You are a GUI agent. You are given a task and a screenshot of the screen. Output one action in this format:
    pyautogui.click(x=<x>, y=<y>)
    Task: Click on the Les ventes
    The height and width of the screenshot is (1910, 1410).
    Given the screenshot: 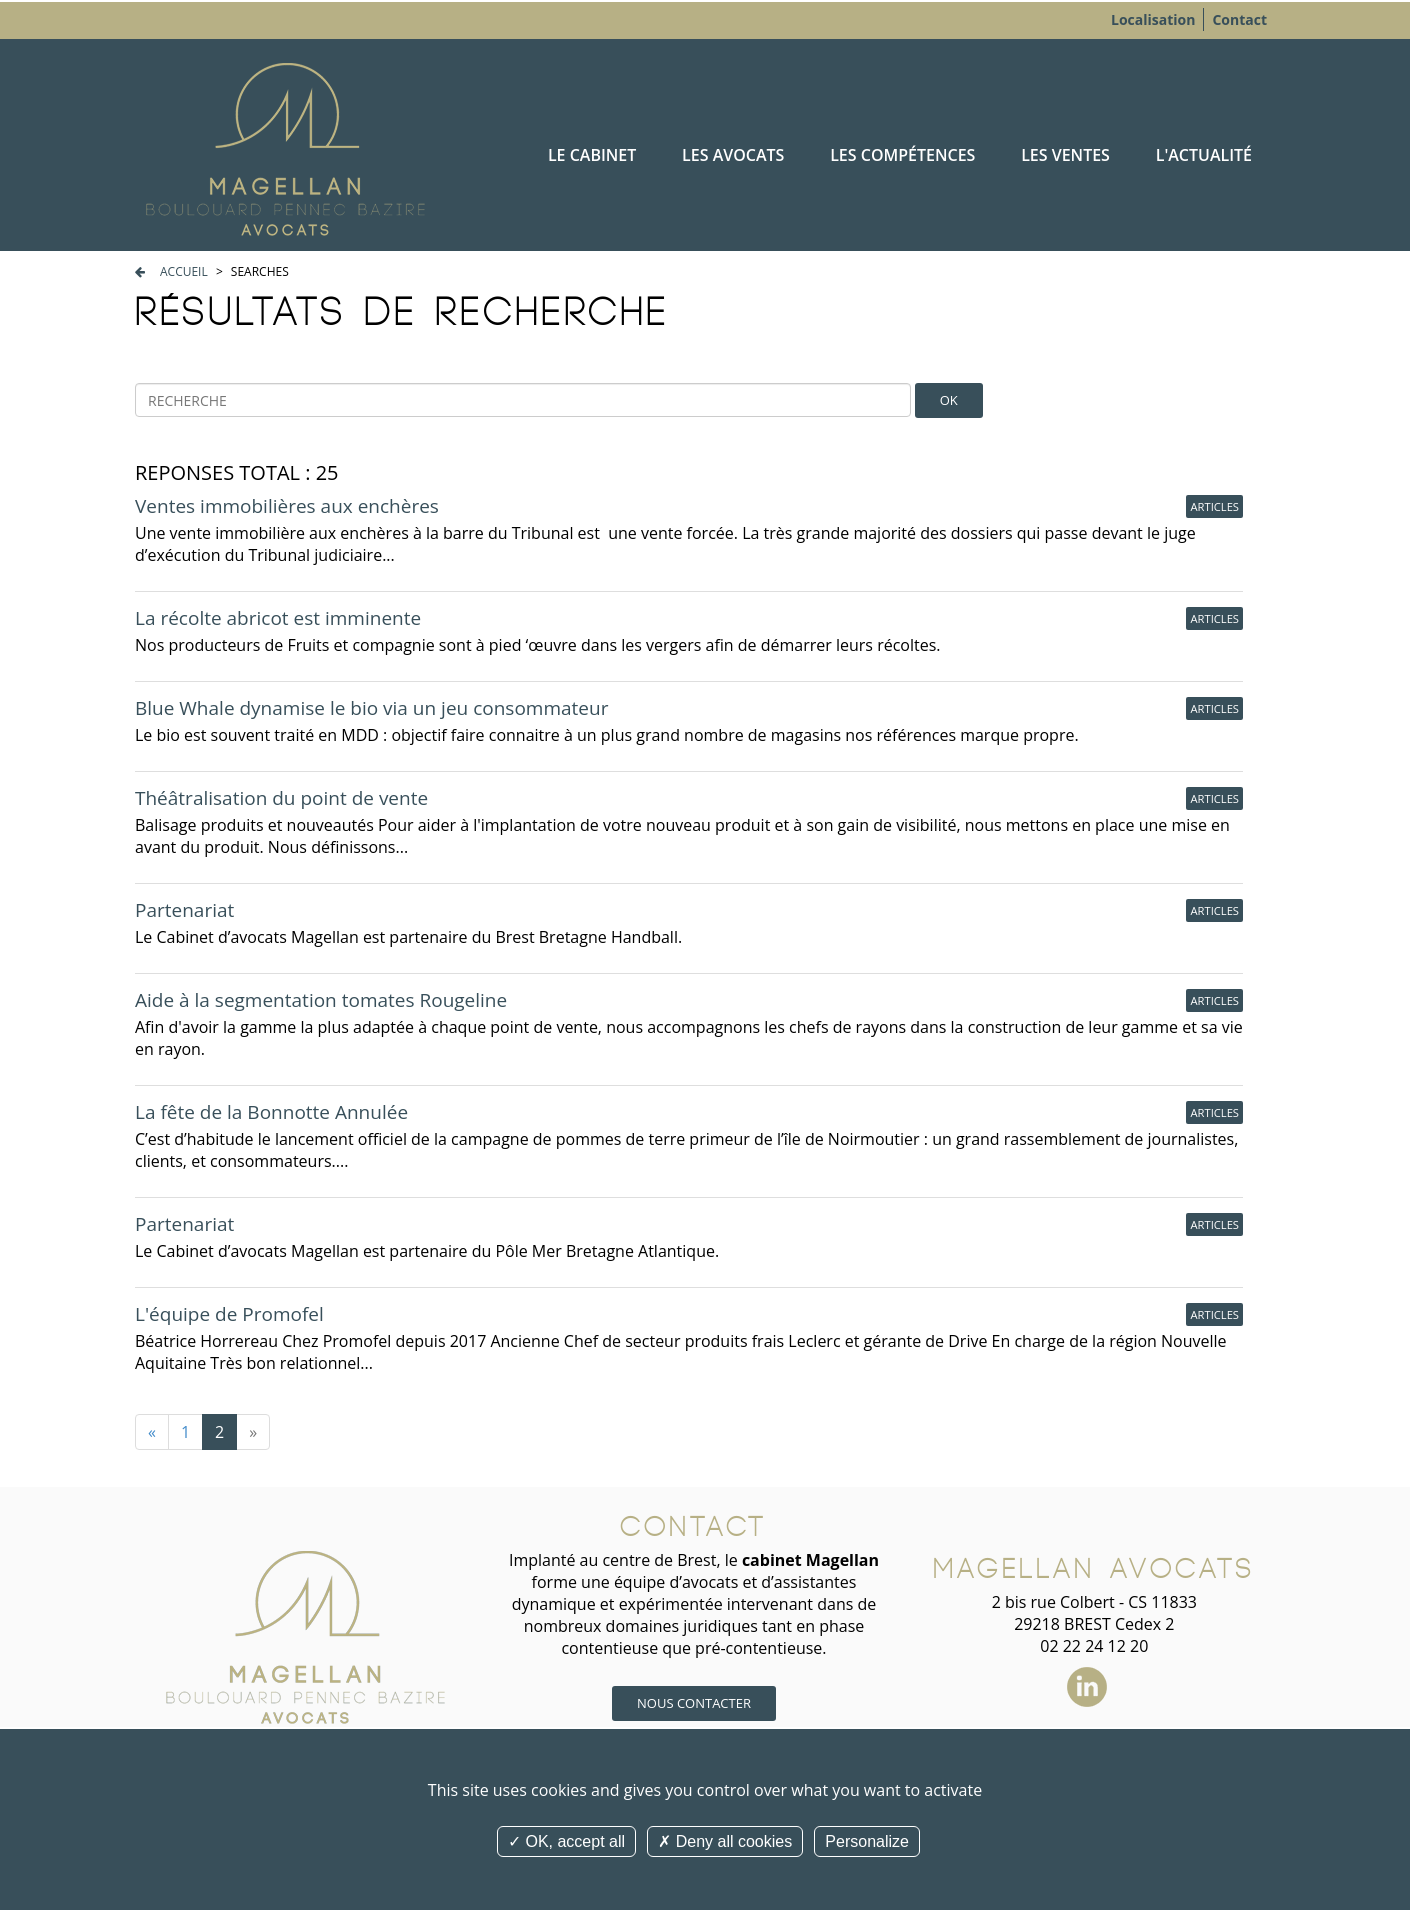 What is the action you would take?
    pyautogui.click(x=1065, y=155)
    